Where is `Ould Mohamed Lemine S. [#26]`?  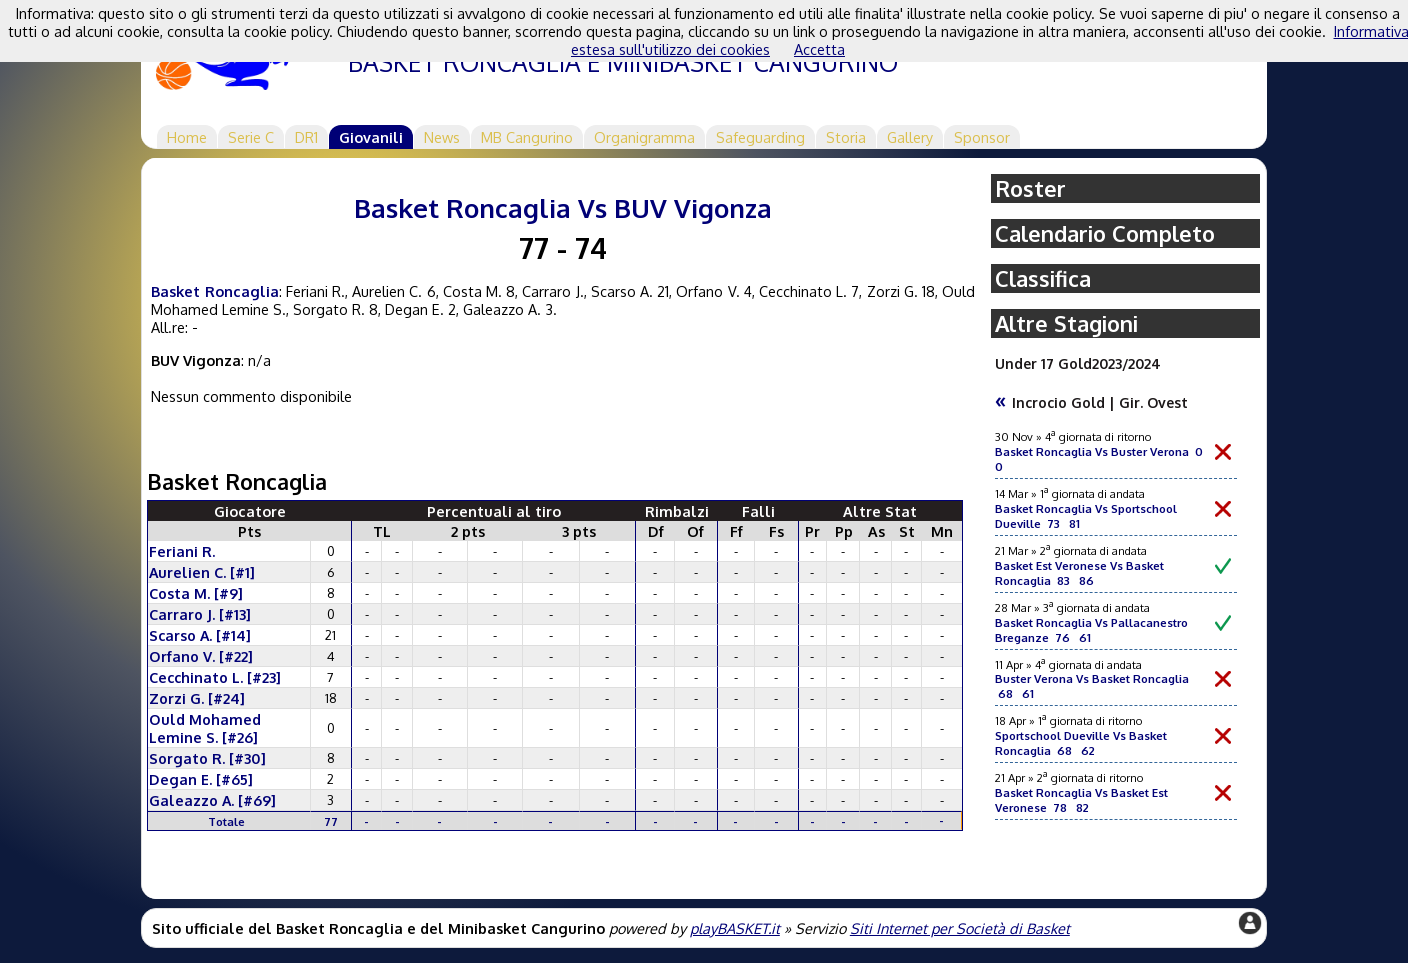 Ould Mohamed Lemine S. [#26] is located at coordinates (205, 728).